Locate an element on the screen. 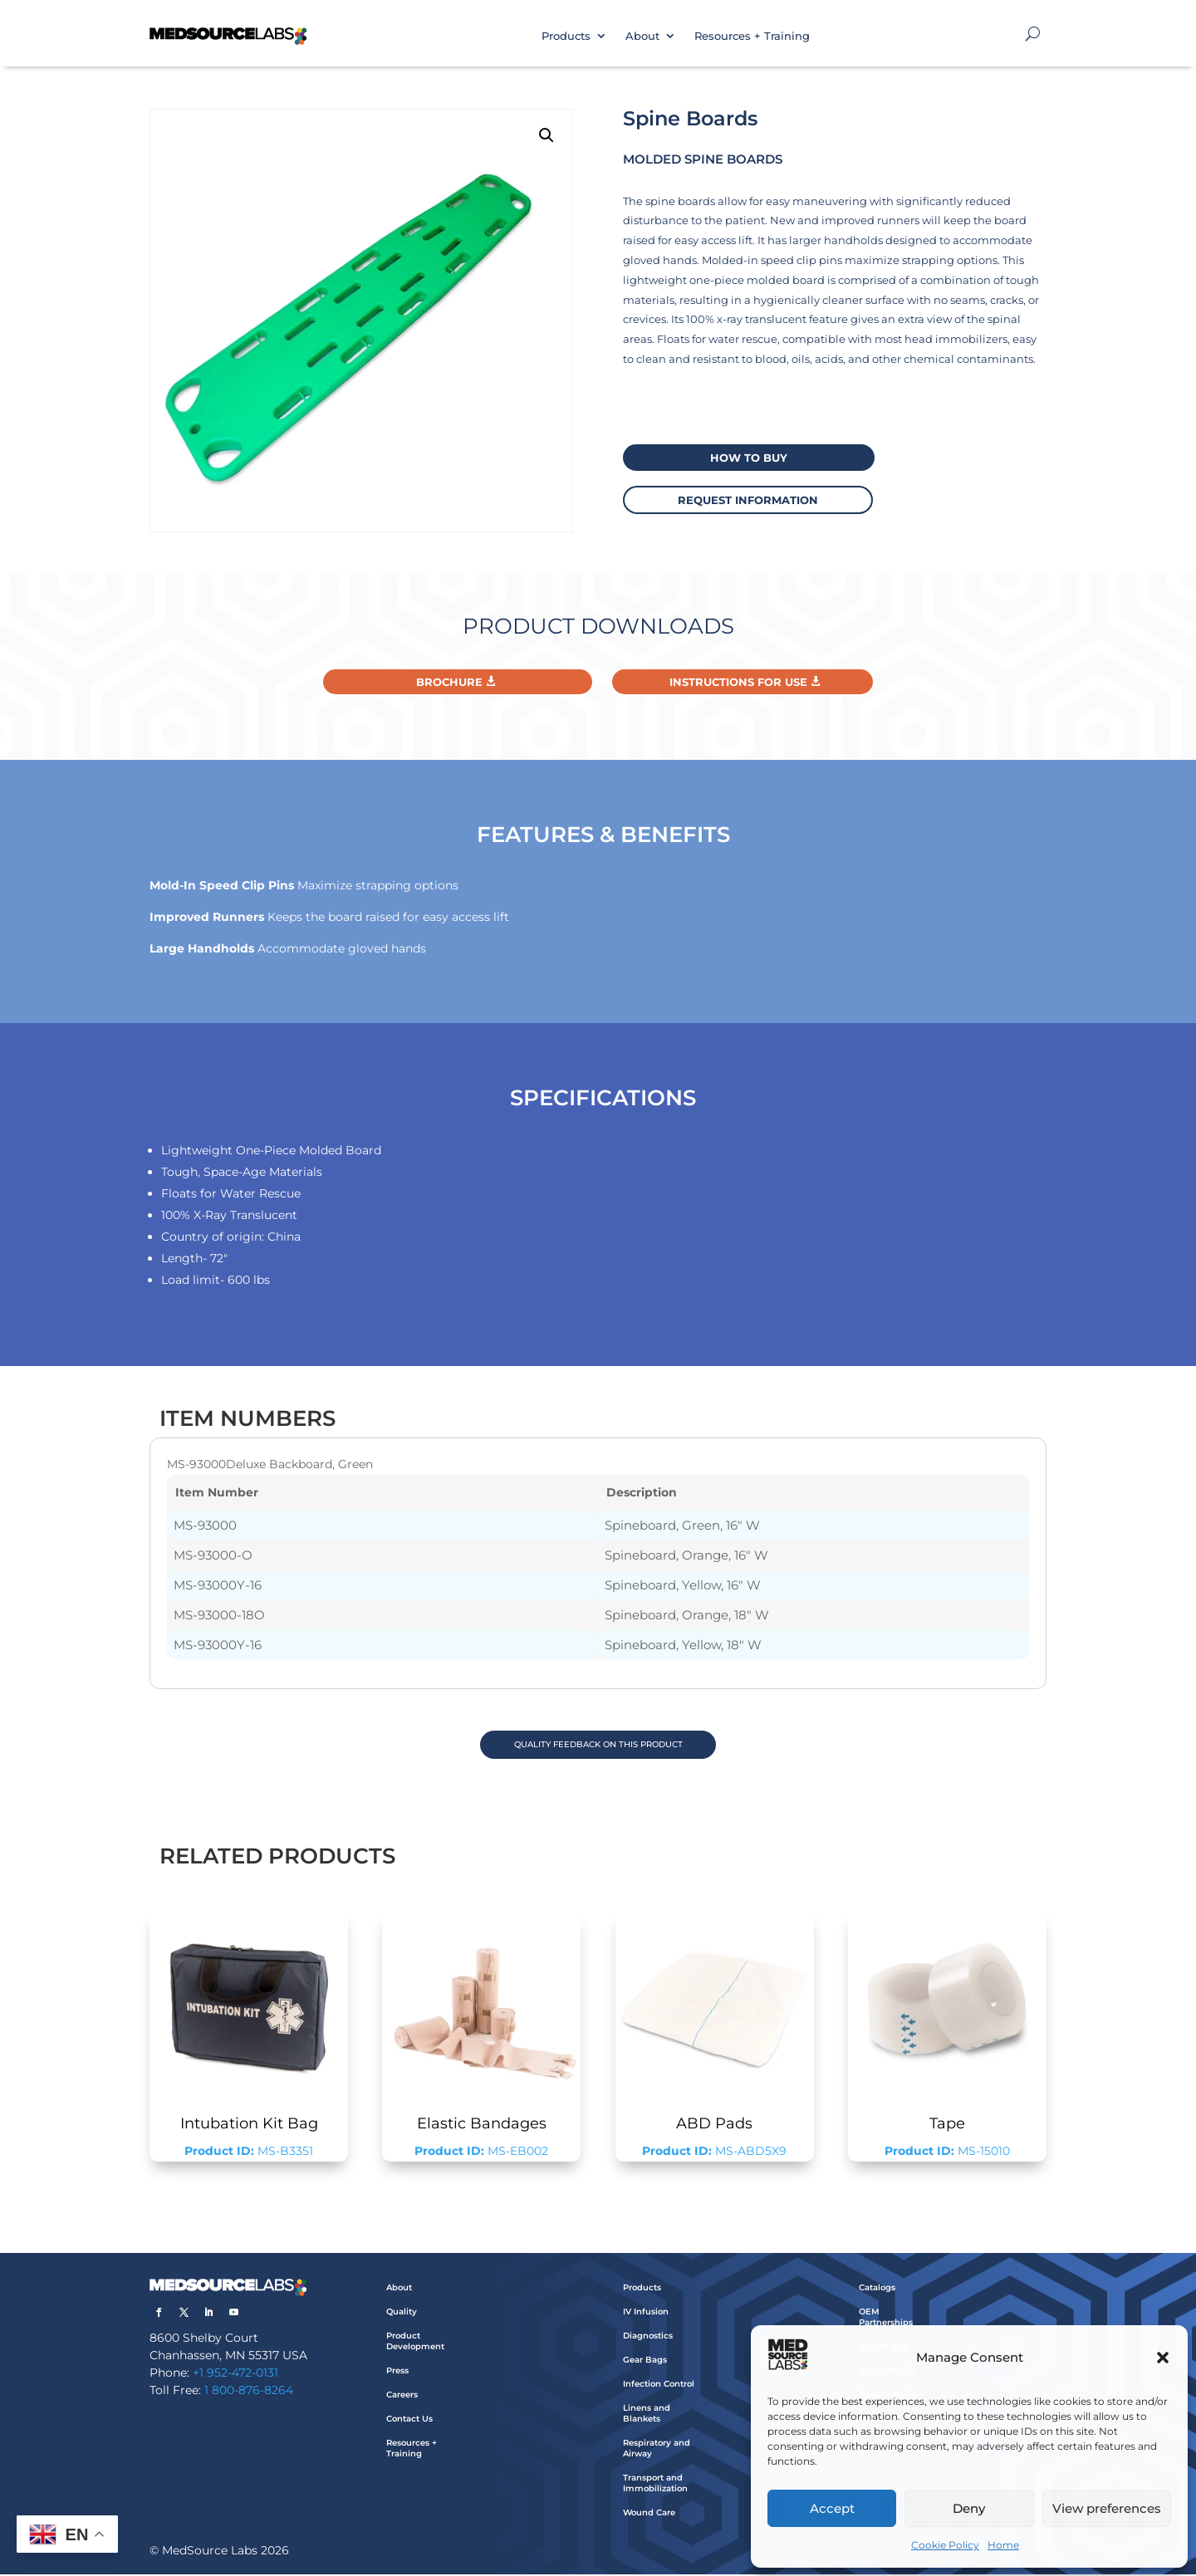 This screenshot has height=2576, width=1196. [button] is located at coordinates (1162, 2357).